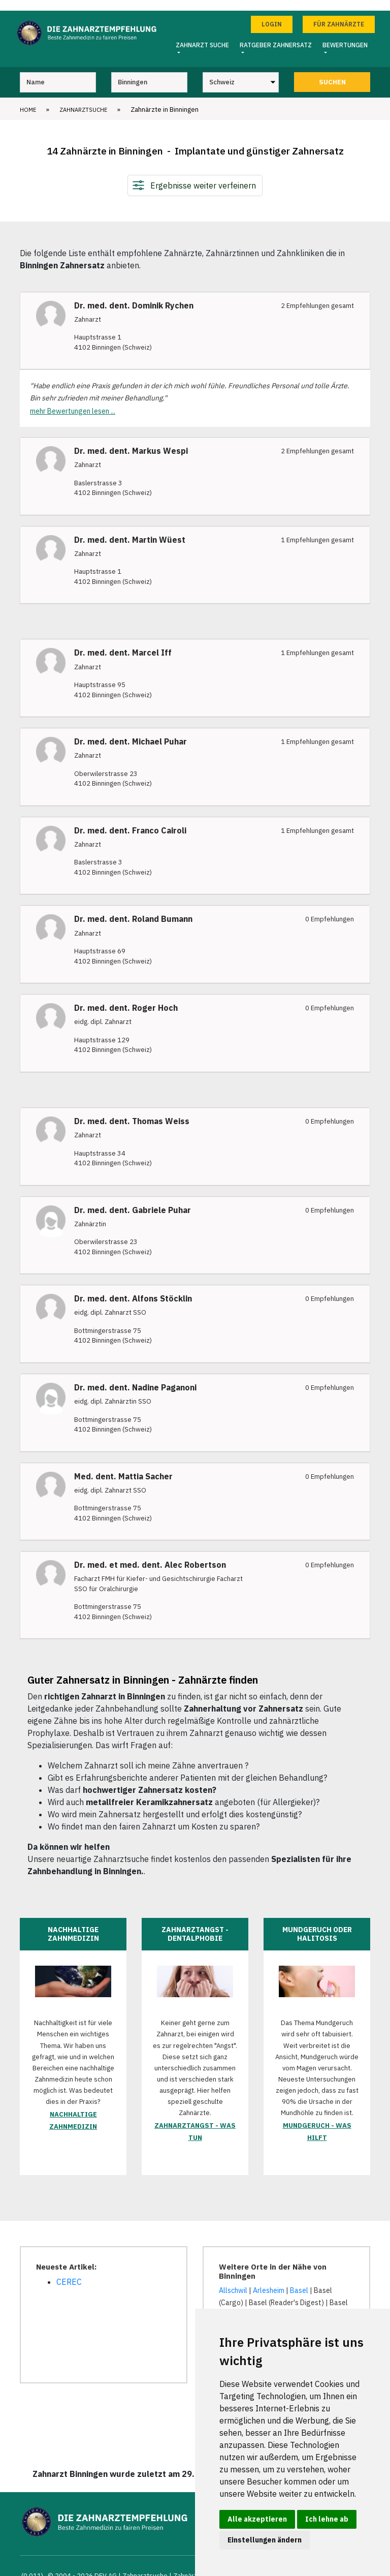 The width and height of the screenshot is (390, 2576). Describe the element at coordinates (338, 13) in the screenshot. I see `Für Zahnärzte` at that location.